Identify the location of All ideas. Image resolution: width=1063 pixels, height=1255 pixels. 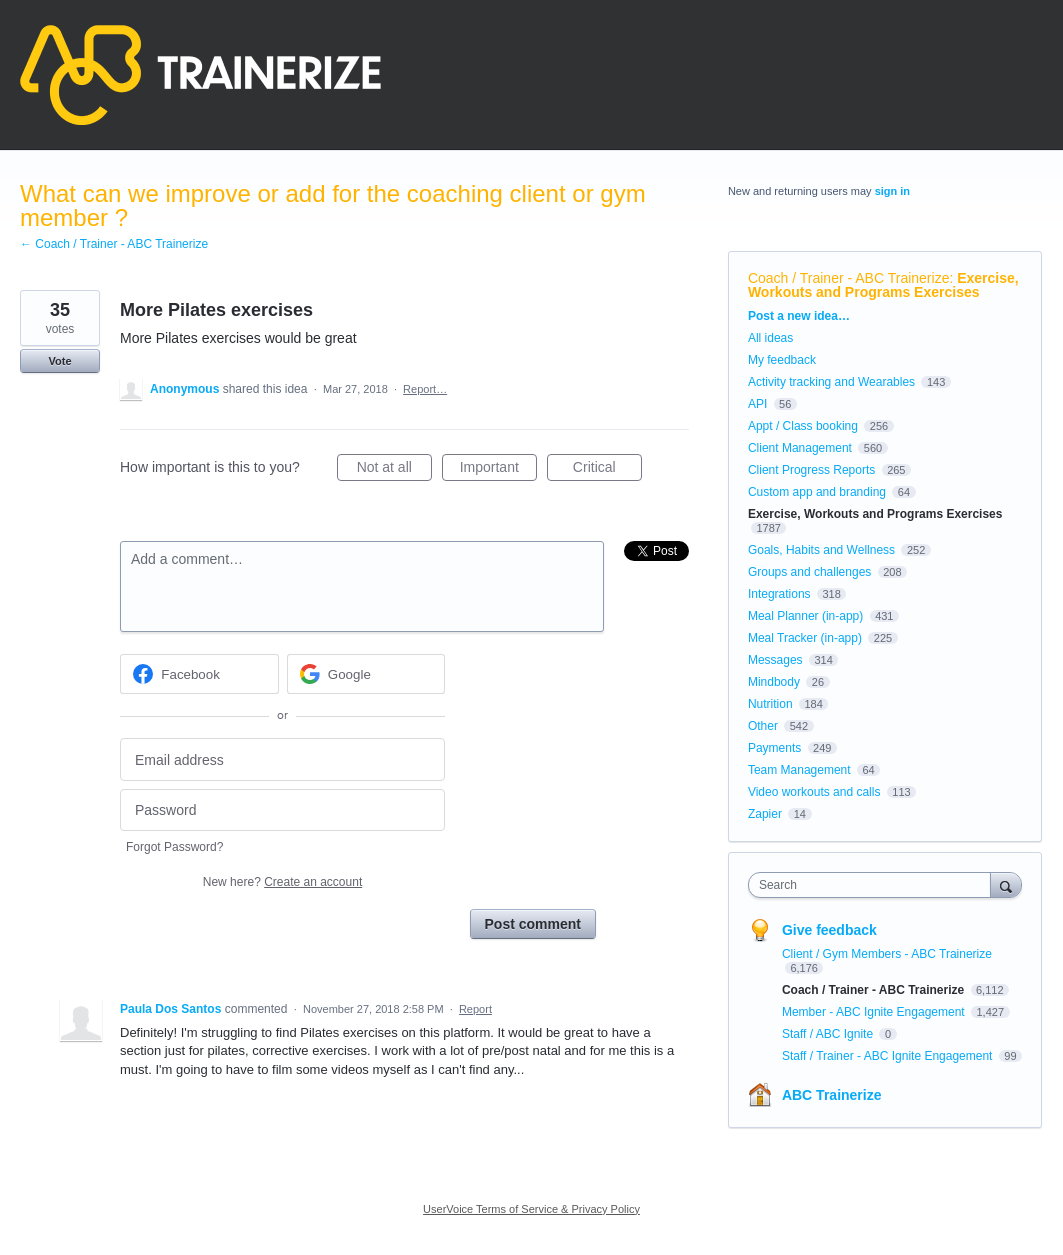
(770, 338).